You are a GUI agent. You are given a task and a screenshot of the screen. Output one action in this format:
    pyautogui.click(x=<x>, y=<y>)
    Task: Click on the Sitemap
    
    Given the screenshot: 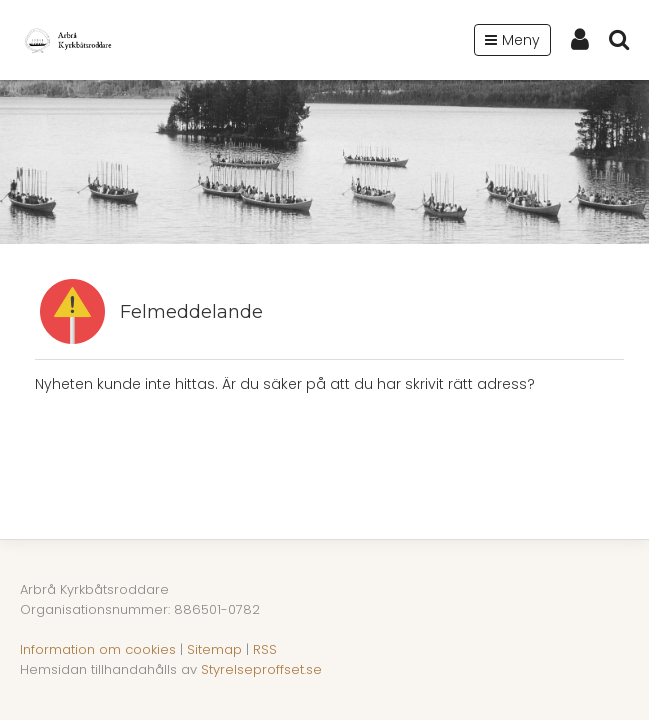 What is the action you would take?
    pyautogui.click(x=214, y=649)
    